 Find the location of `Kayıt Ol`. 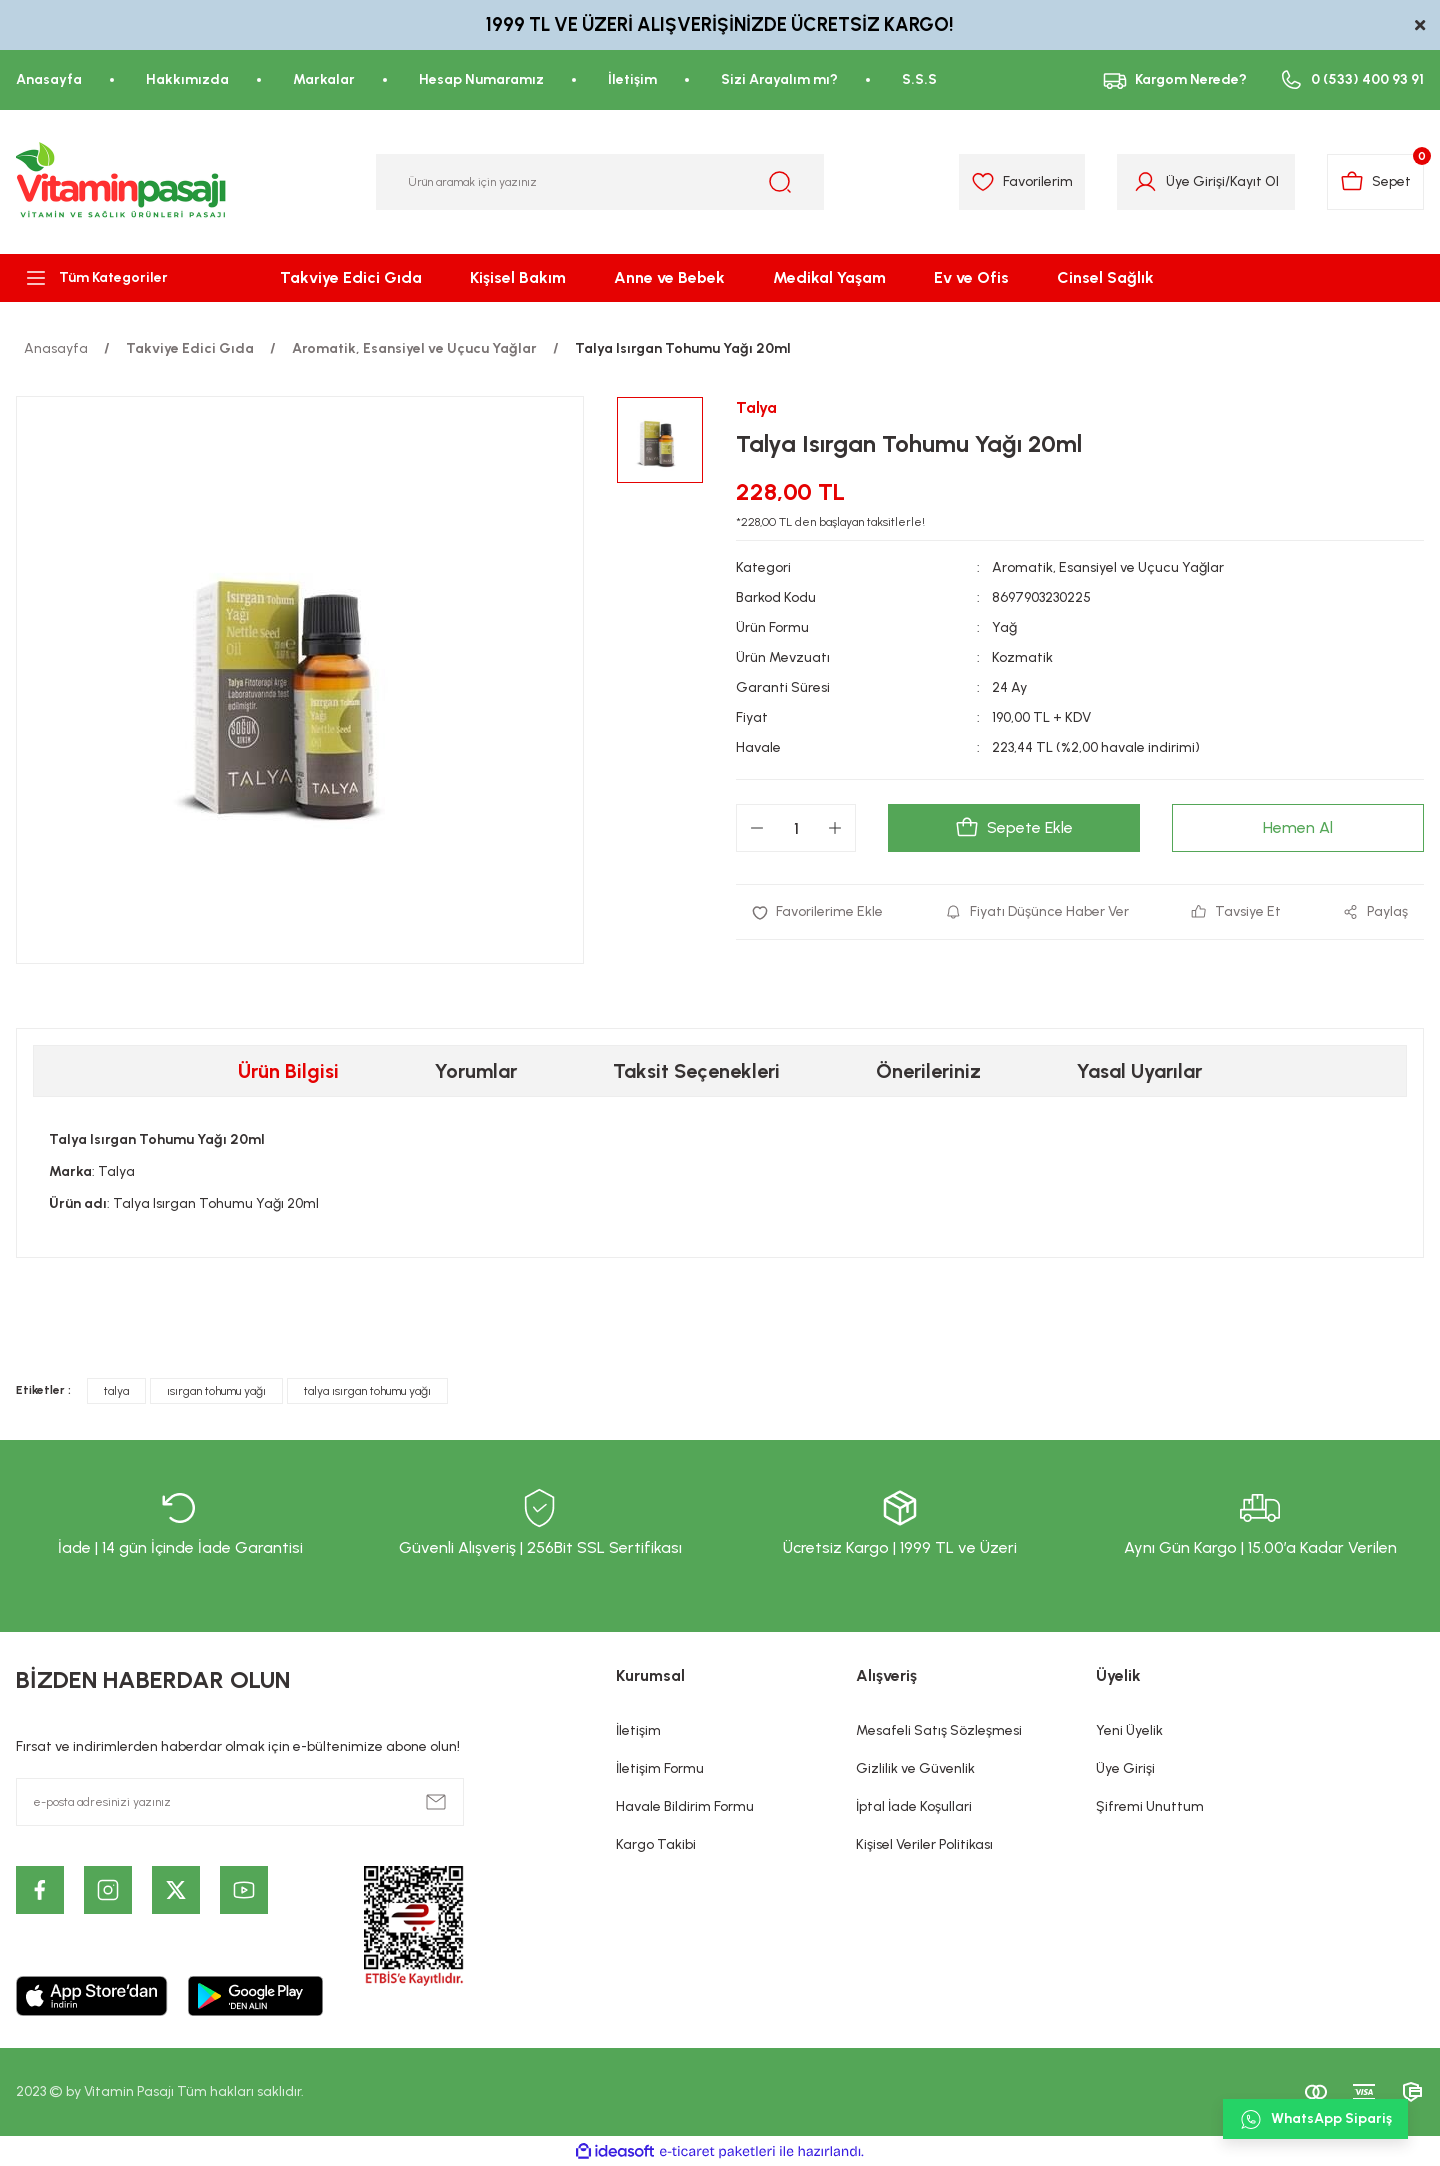

Kayıt Ol is located at coordinates (1254, 181).